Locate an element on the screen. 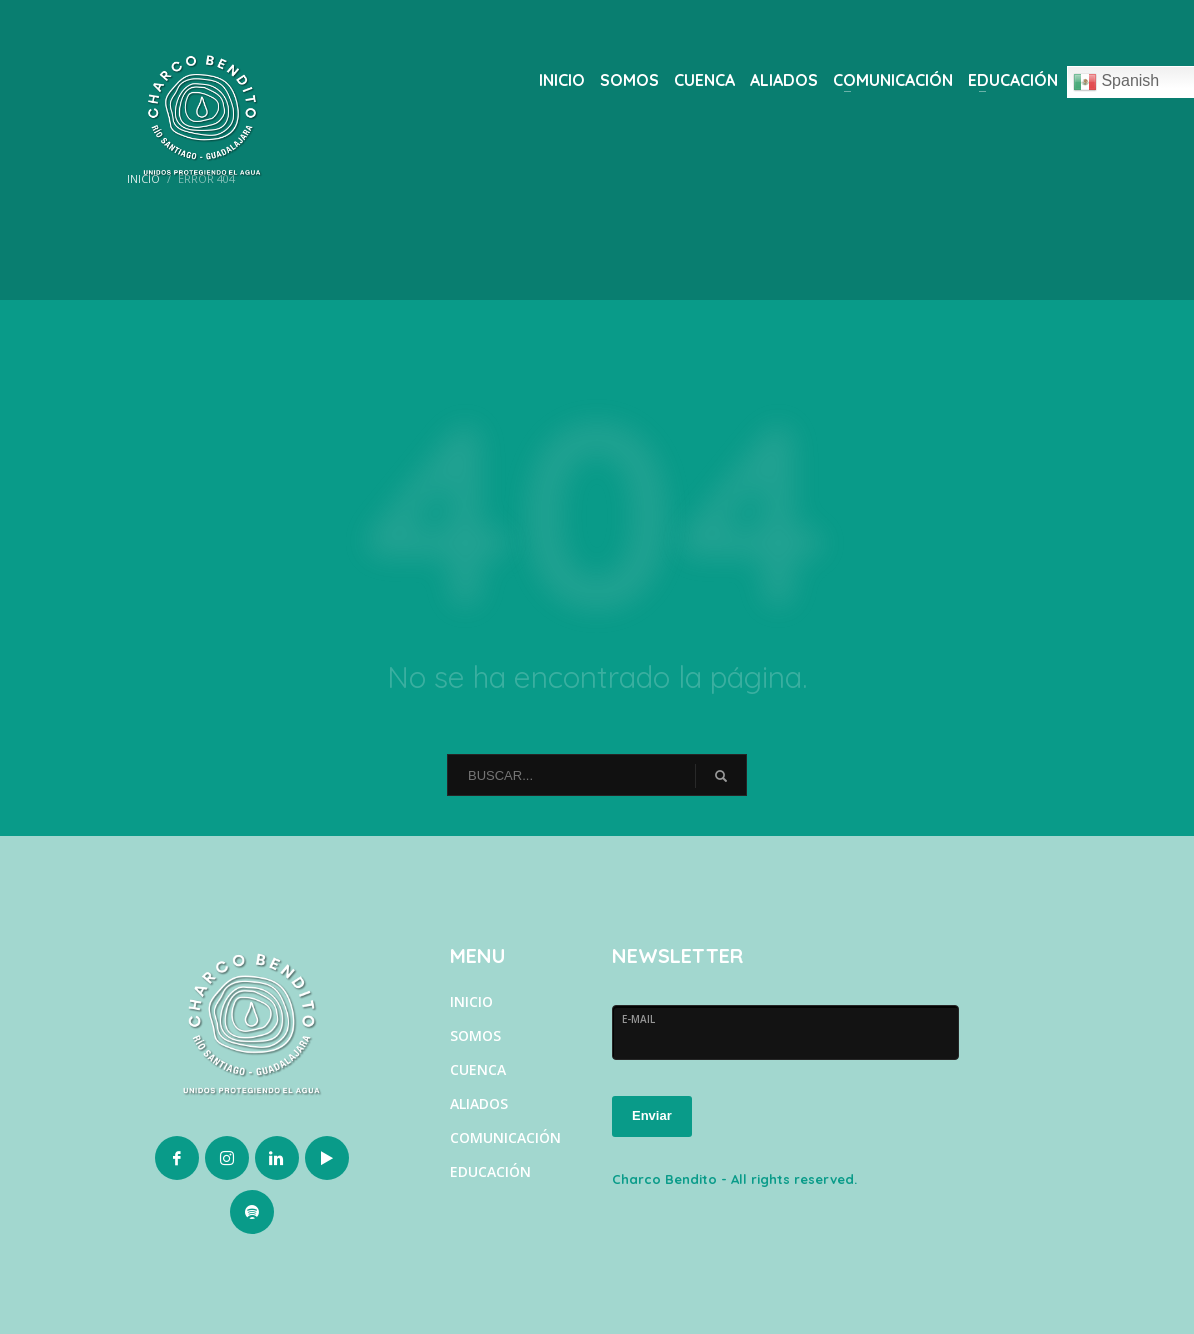  Enviar is located at coordinates (652, 1115).